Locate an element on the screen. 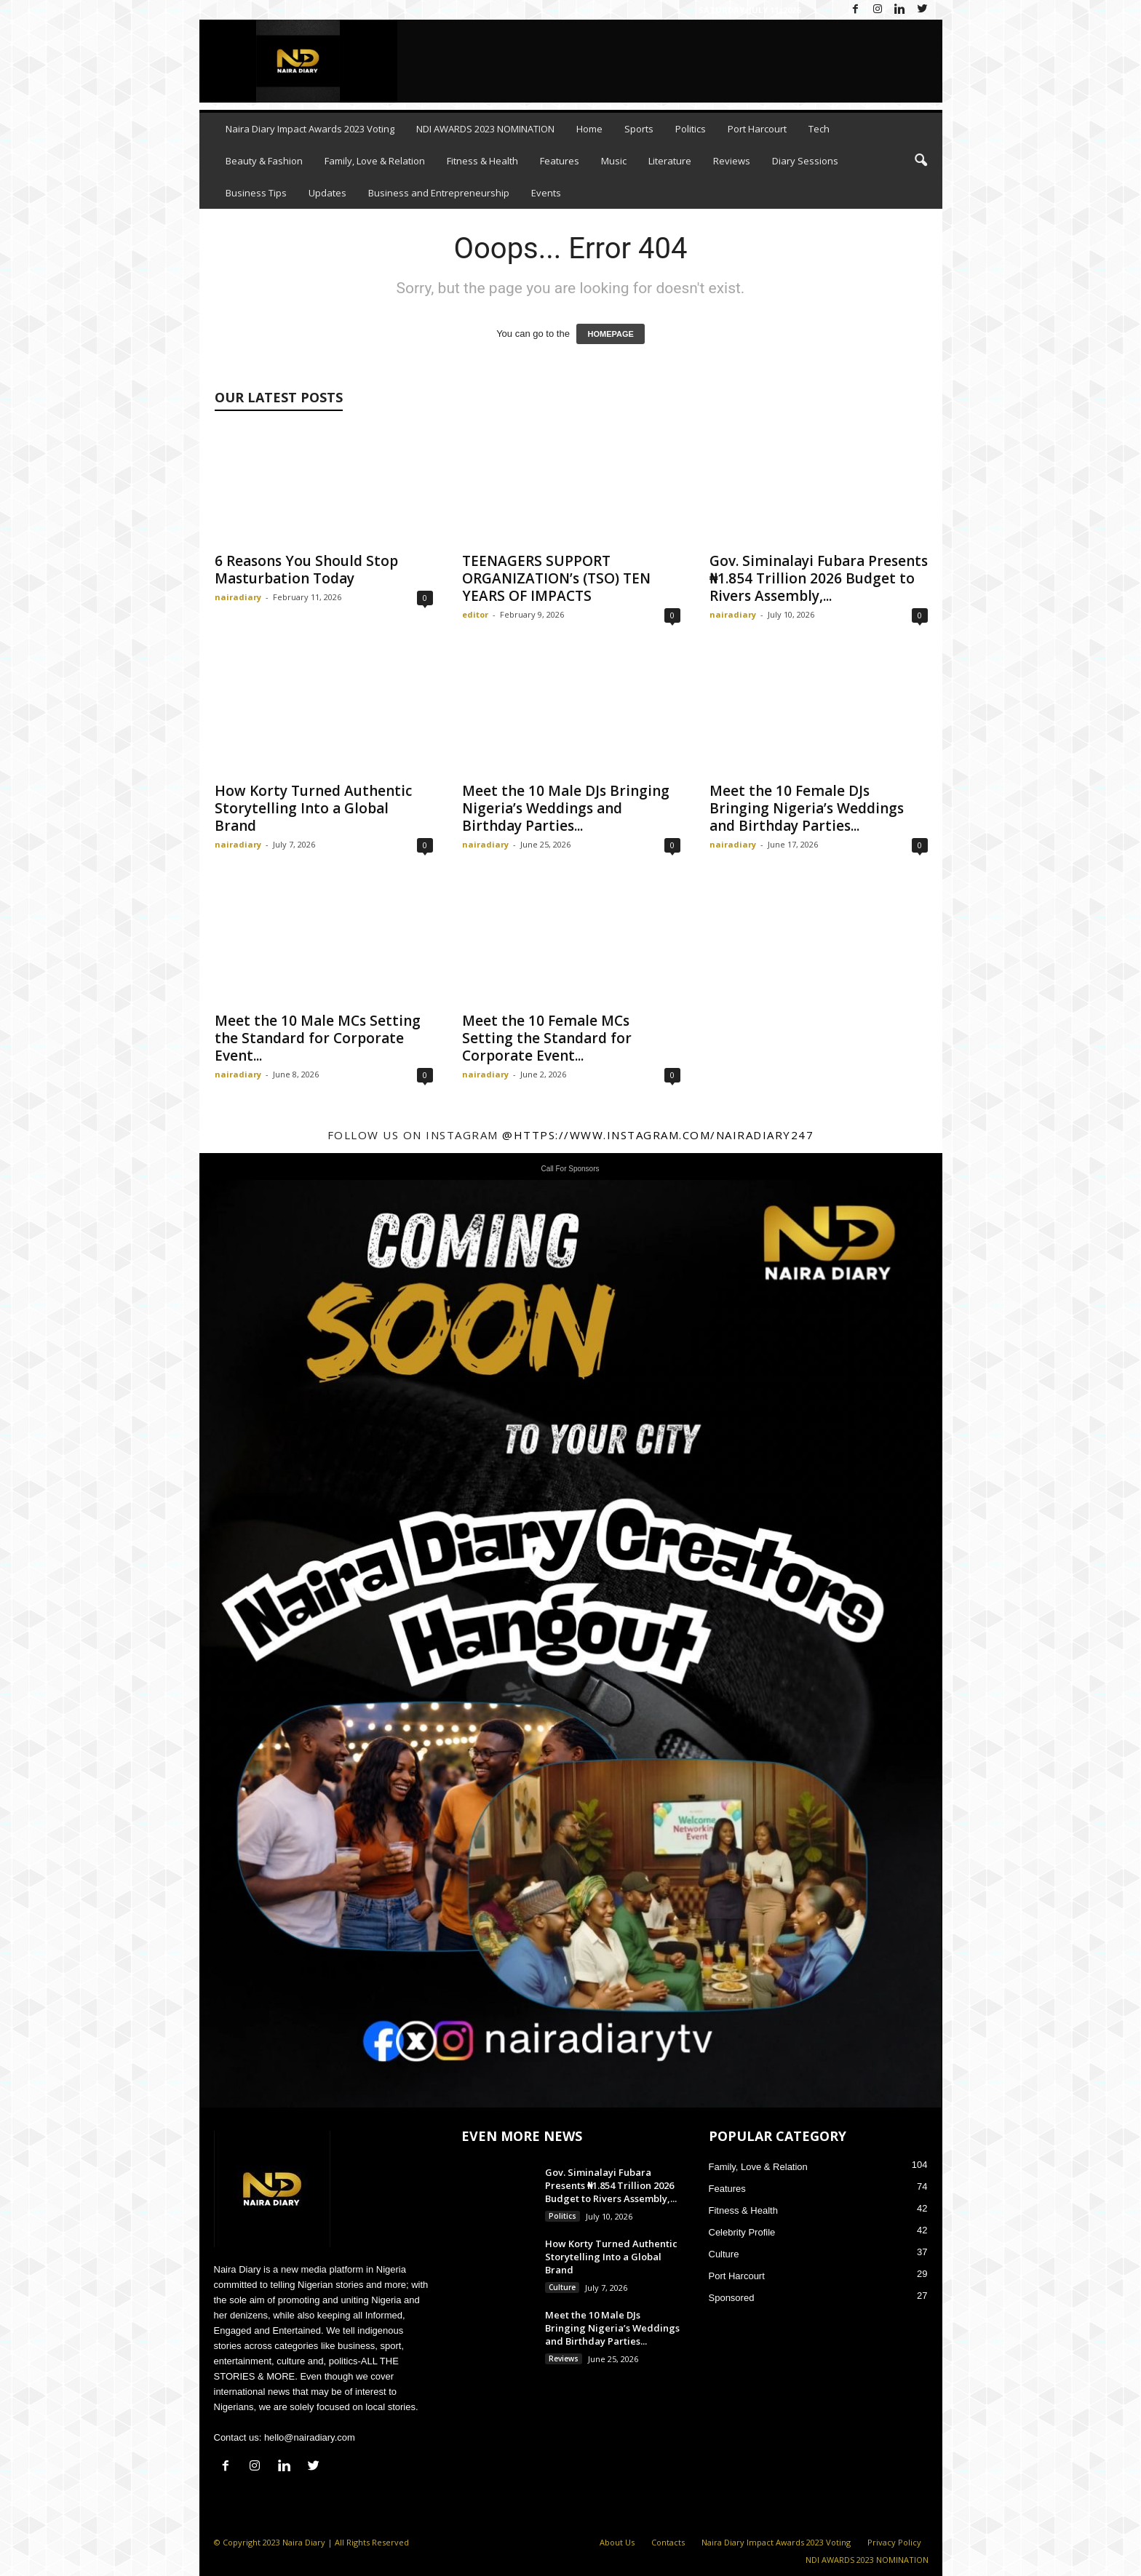 The width and height of the screenshot is (1141, 2576). Reviews is located at coordinates (731, 160).